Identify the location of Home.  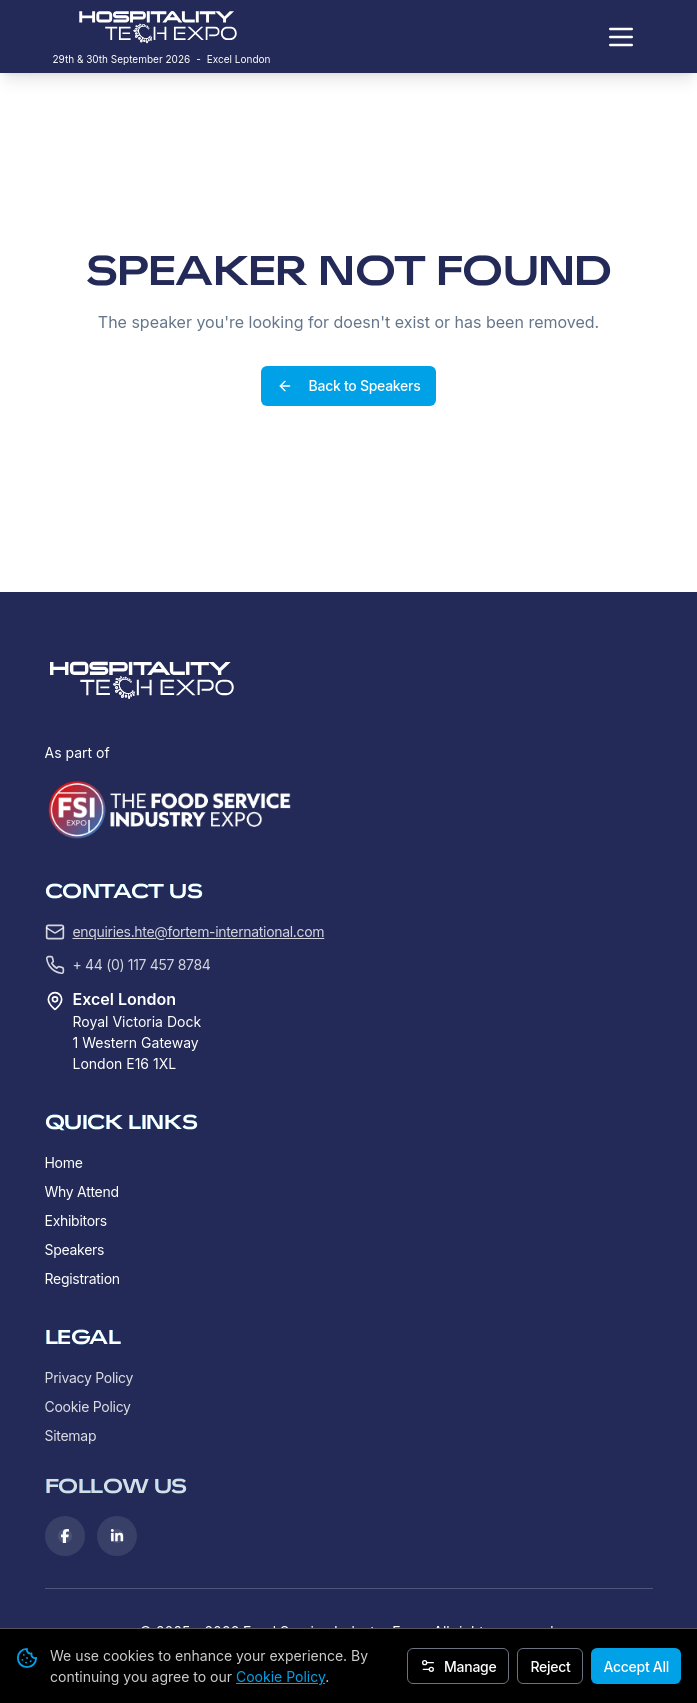
(64, 1162).